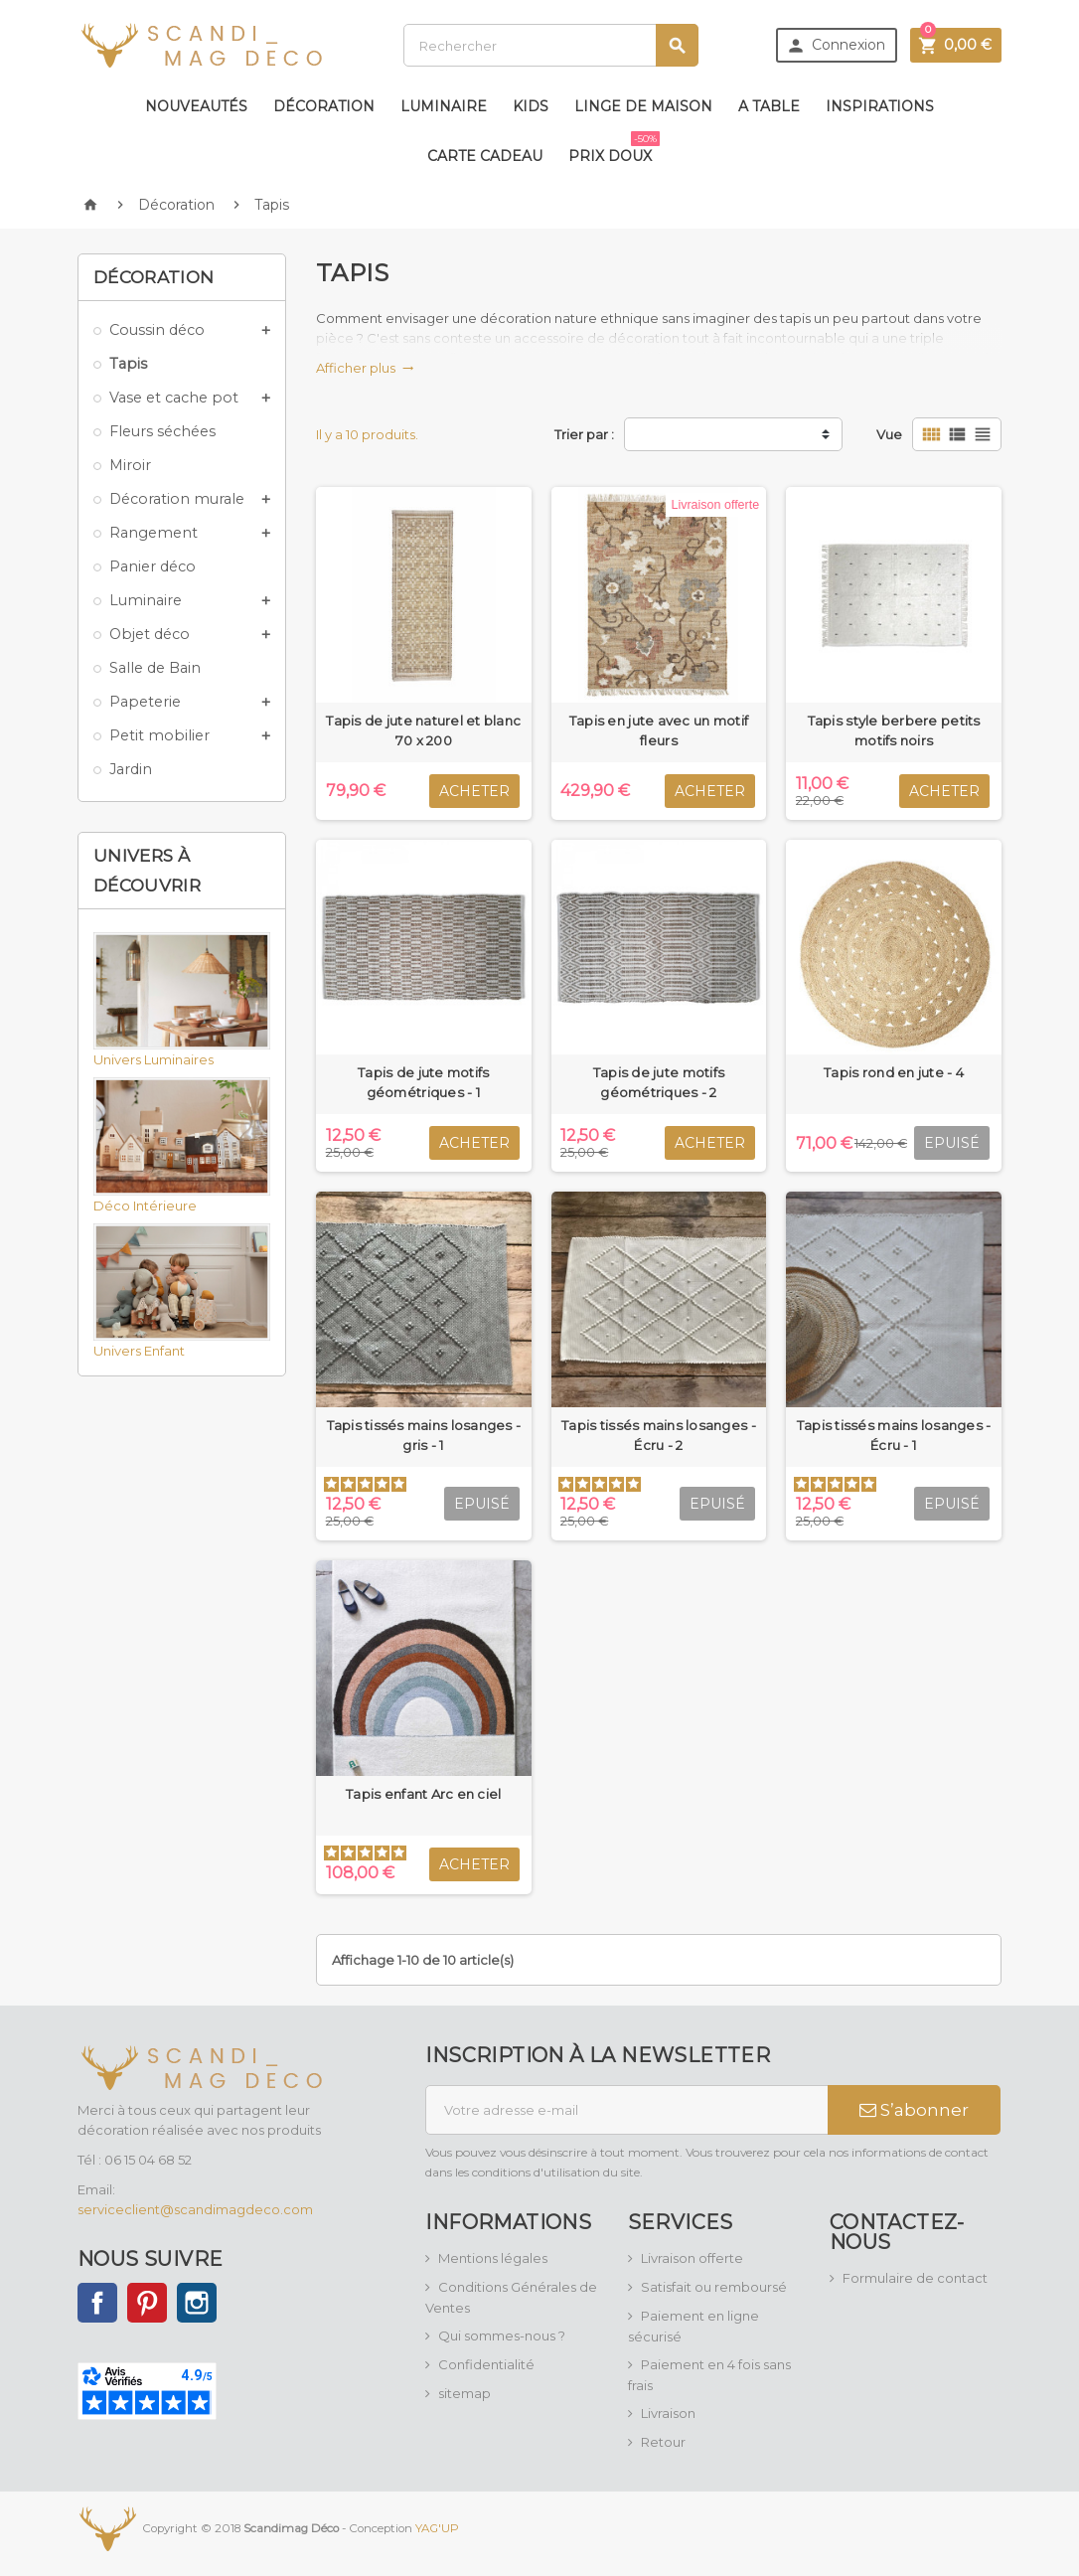 The width and height of the screenshot is (1079, 2576). I want to click on Vue, so click(889, 434).